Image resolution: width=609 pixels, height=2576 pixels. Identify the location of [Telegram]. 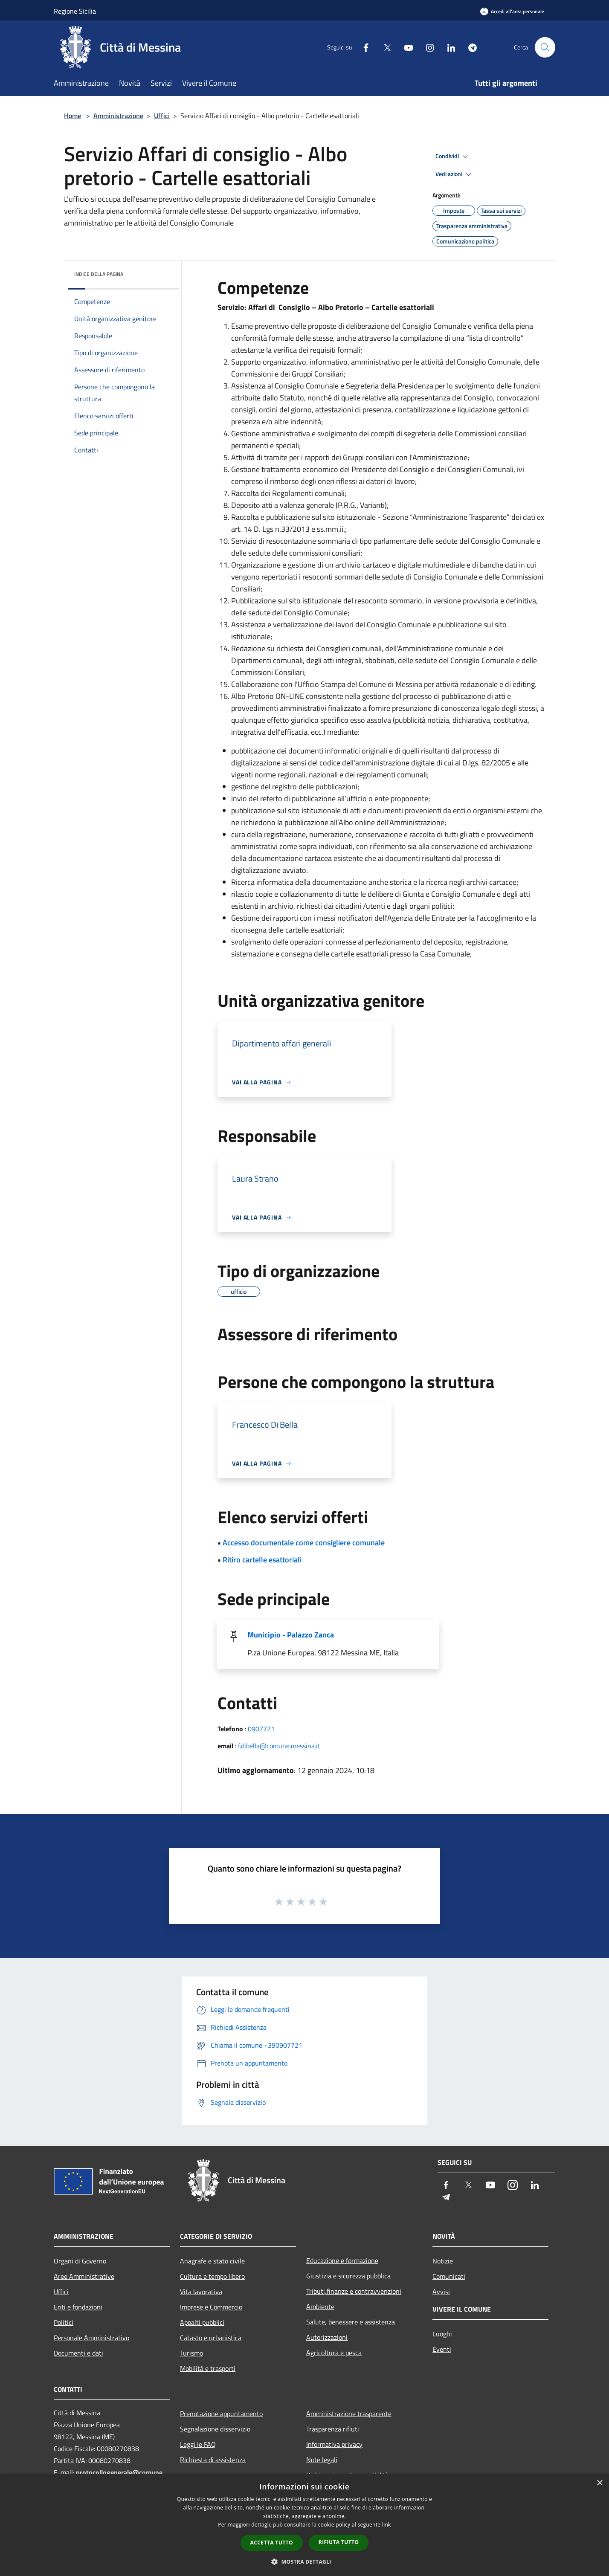
(469, 47).